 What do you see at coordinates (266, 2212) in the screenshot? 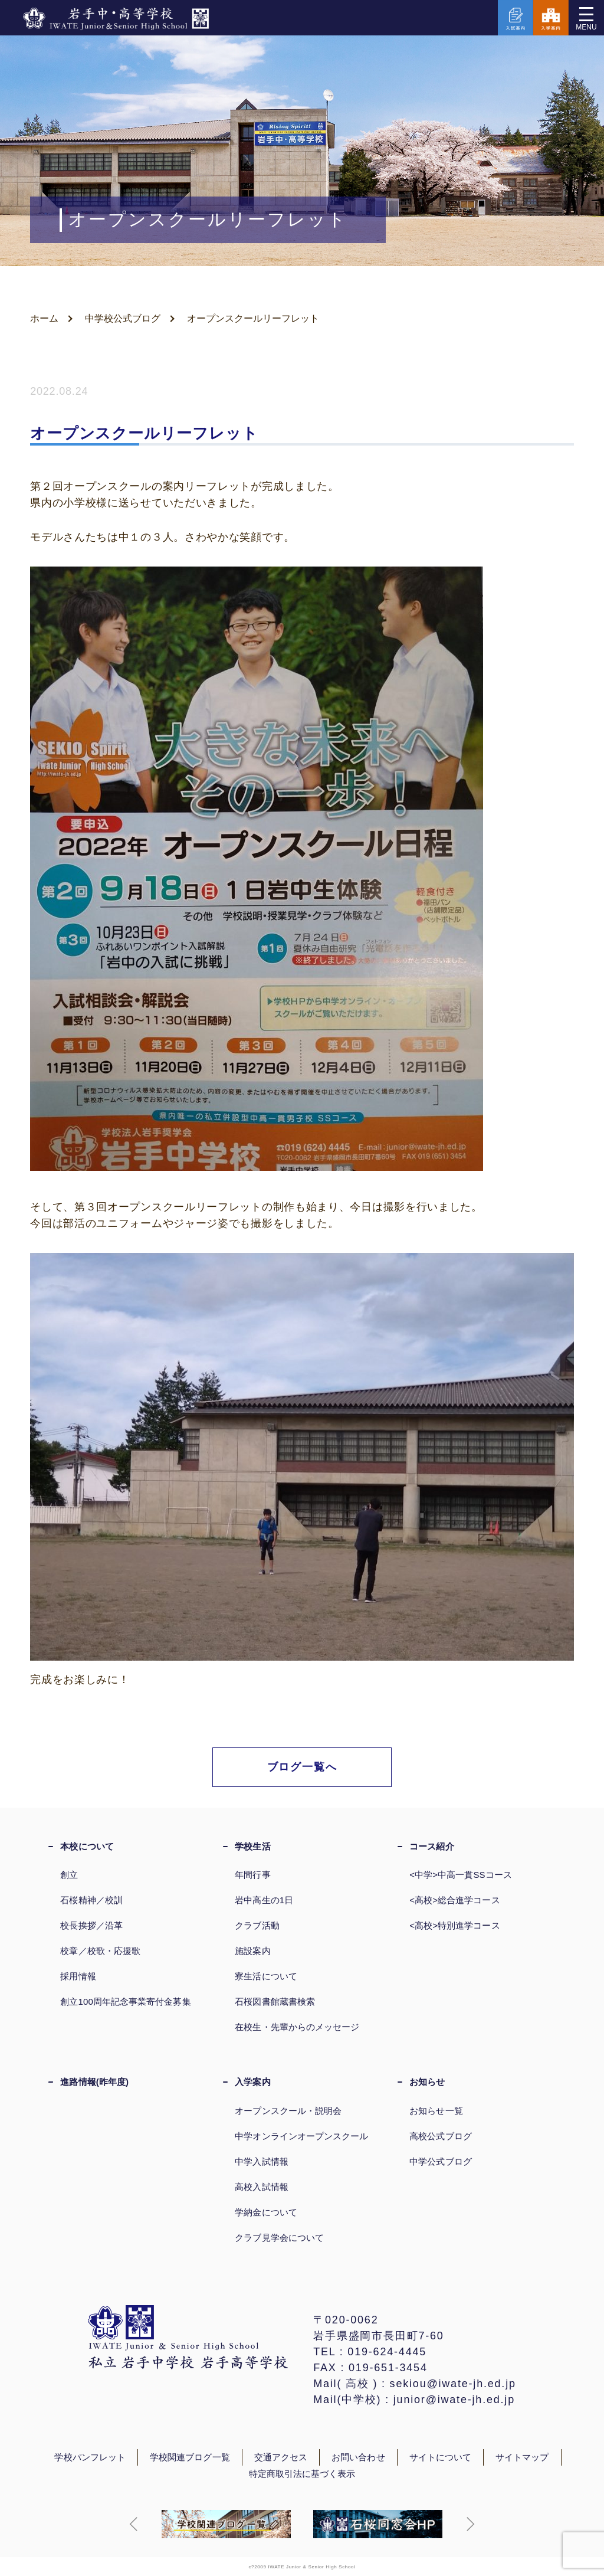
I see `学納金について` at bounding box center [266, 2212].